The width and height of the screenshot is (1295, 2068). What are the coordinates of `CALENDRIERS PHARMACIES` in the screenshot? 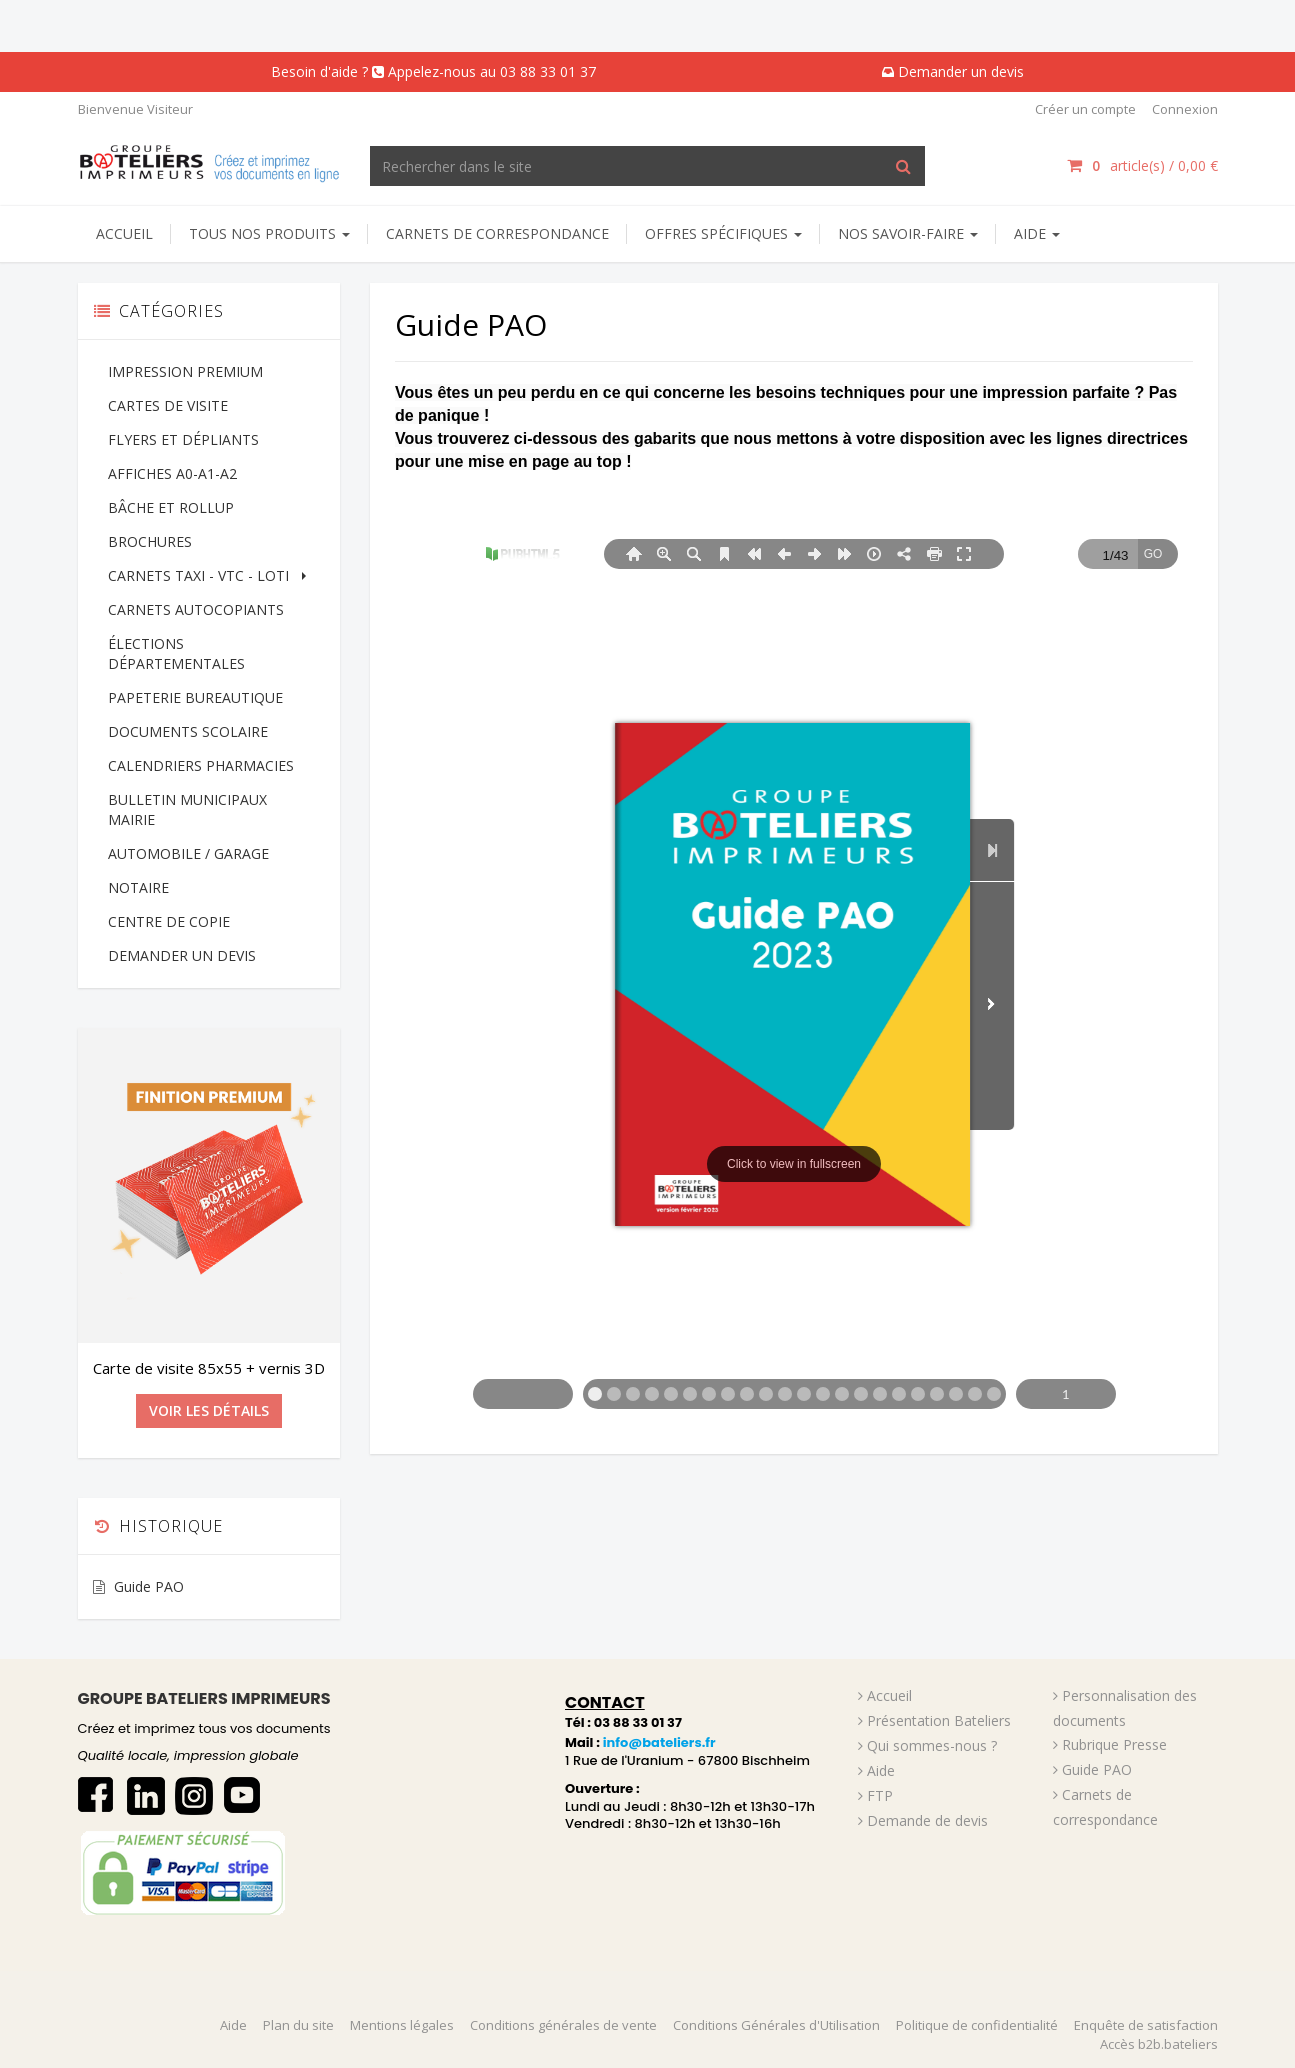 It's located at (201, 765).